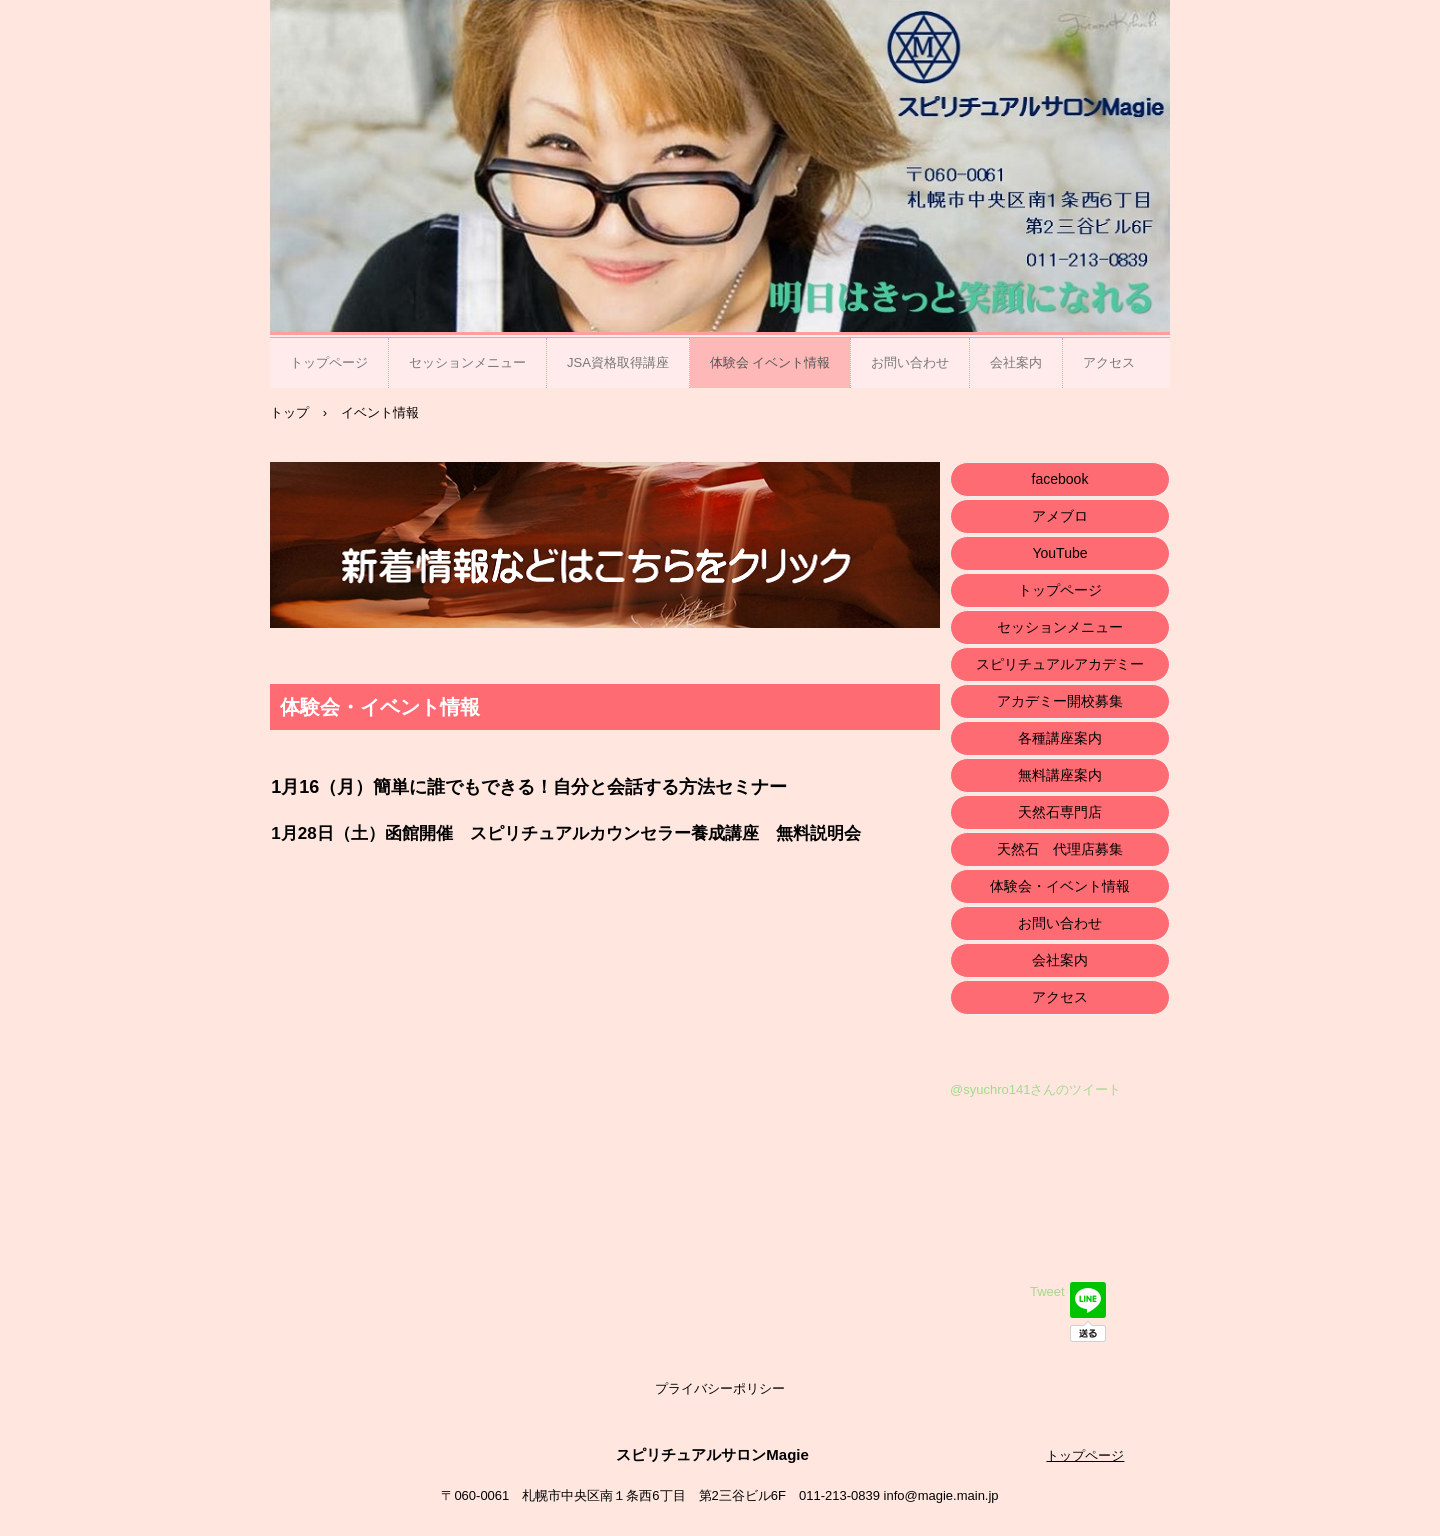 This screenshot has width=1440, height=1536. Describe the element at coordinates (618, 362) in the screenshot. I see `JSA資格取得講座` at that location.